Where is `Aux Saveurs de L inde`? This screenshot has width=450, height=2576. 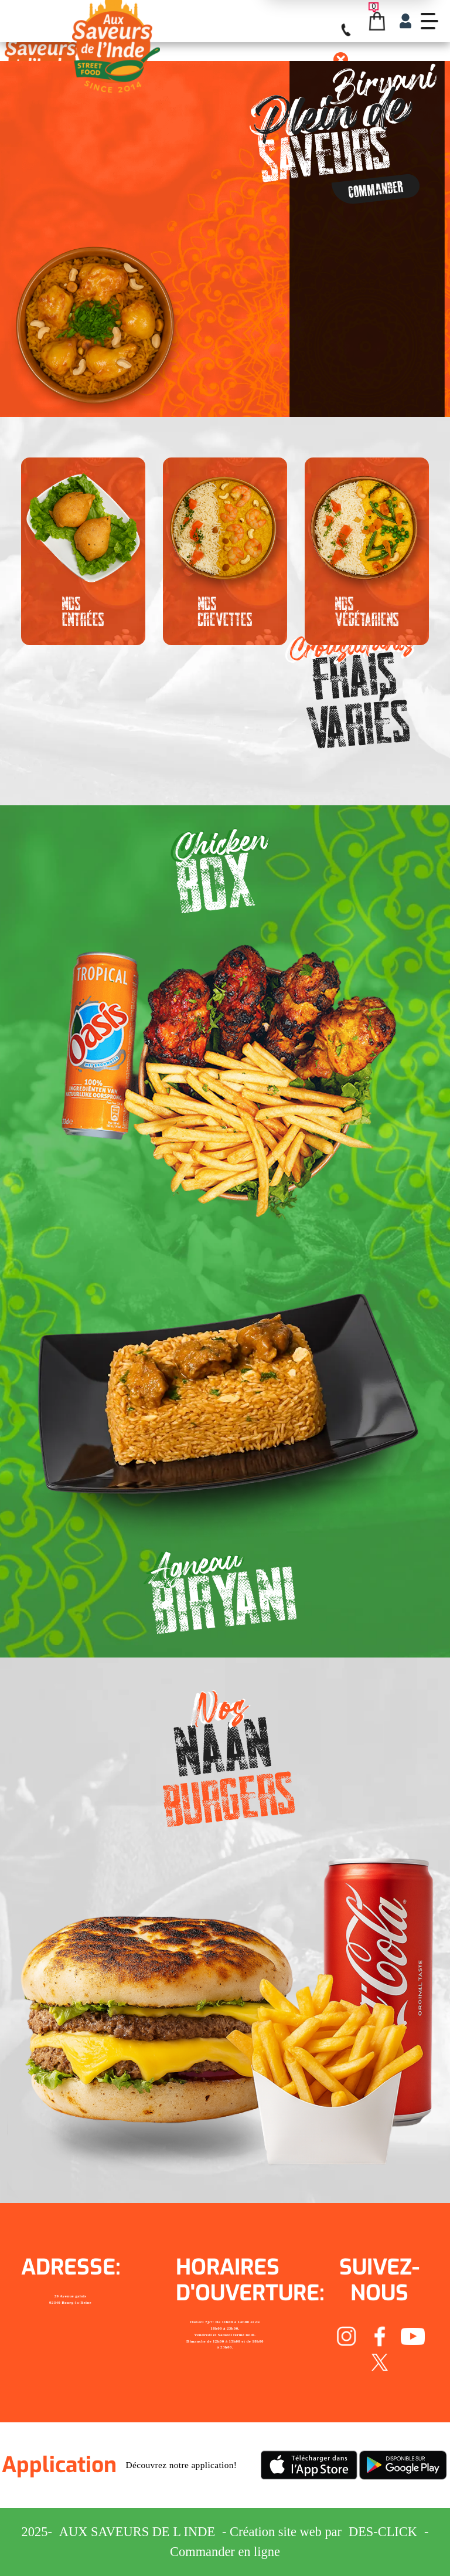
Aux Saveurs de L inde is located at coordinates (137, 2531).